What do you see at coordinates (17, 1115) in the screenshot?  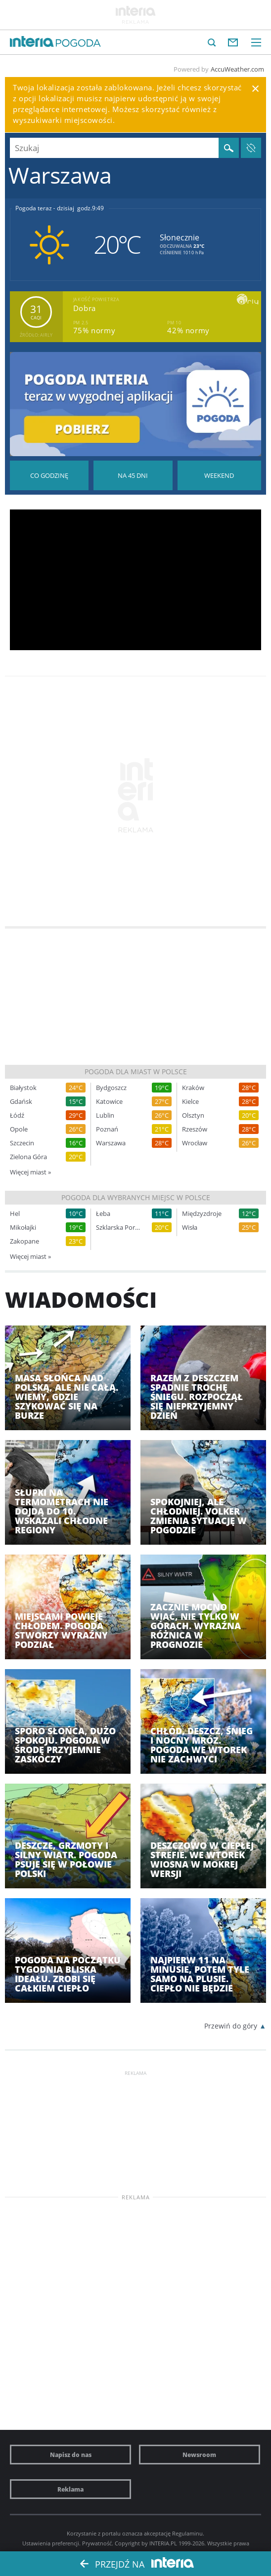 I see `Łódź` at bounding box center [17, 1115].